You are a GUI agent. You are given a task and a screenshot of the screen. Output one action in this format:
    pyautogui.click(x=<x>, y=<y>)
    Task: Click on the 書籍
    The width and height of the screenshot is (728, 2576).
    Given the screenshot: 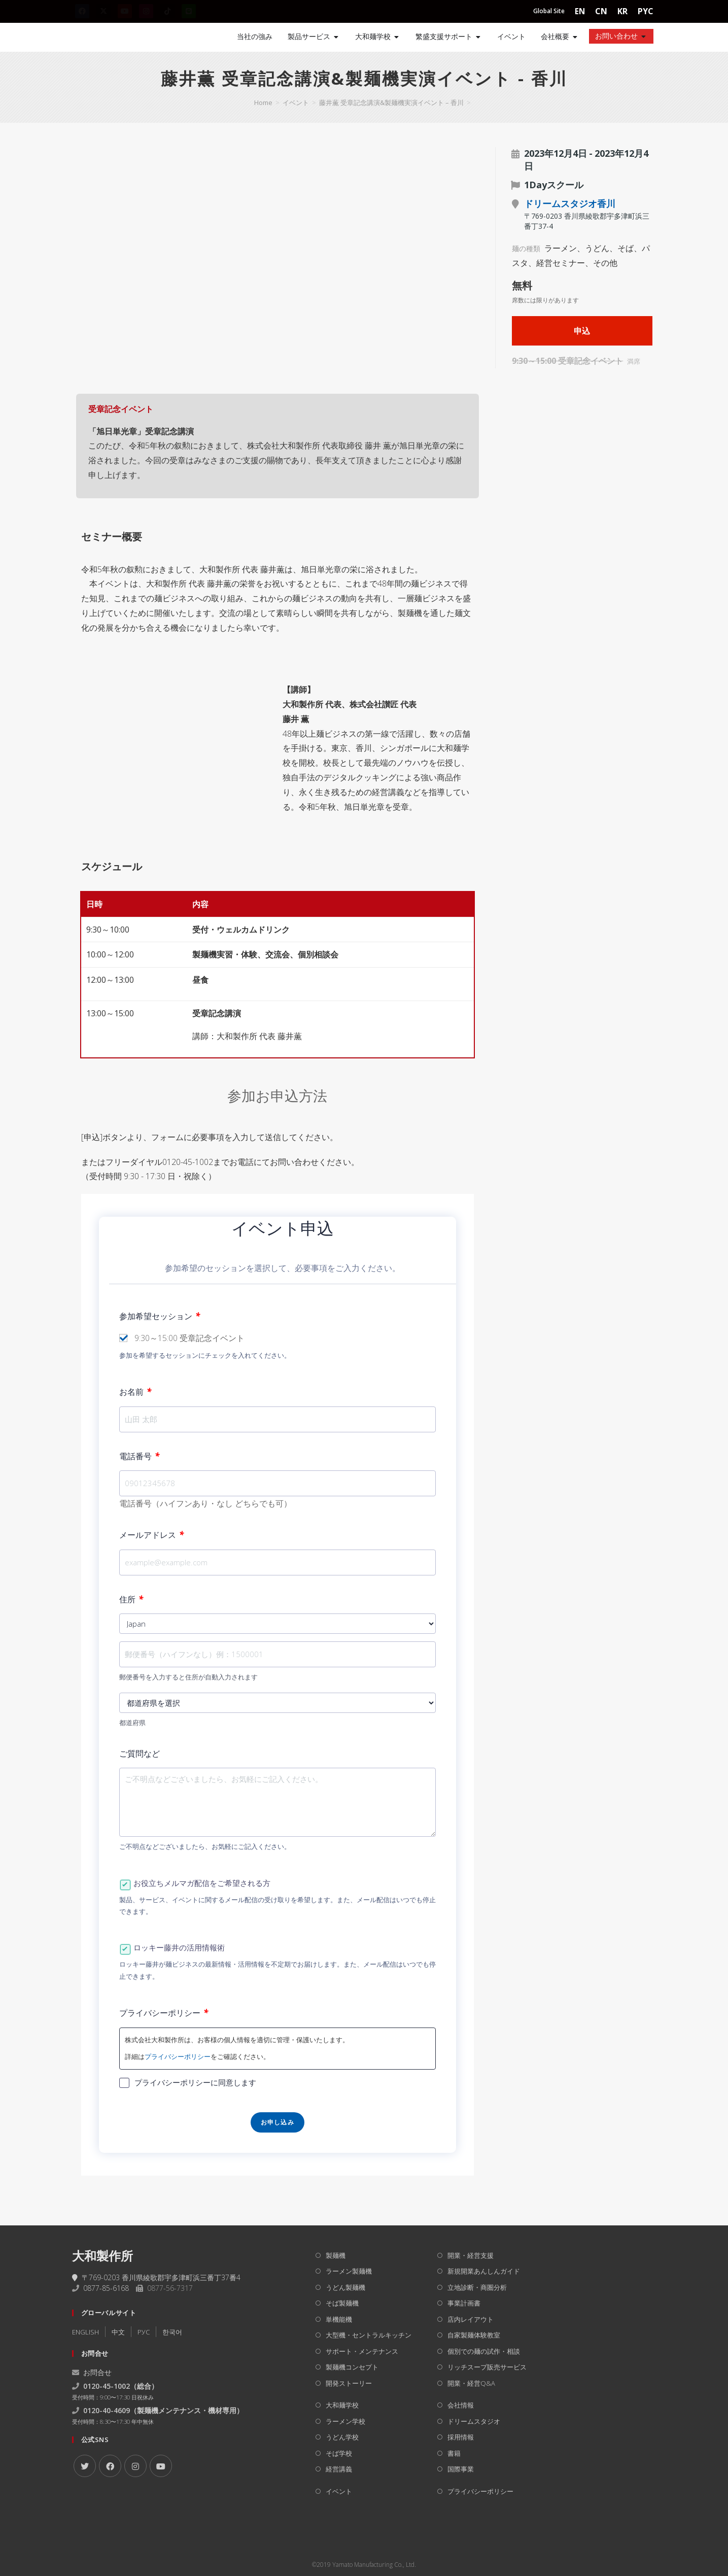 What is the action you would take?
    pyautogui.click(x=454, y=2453)
    